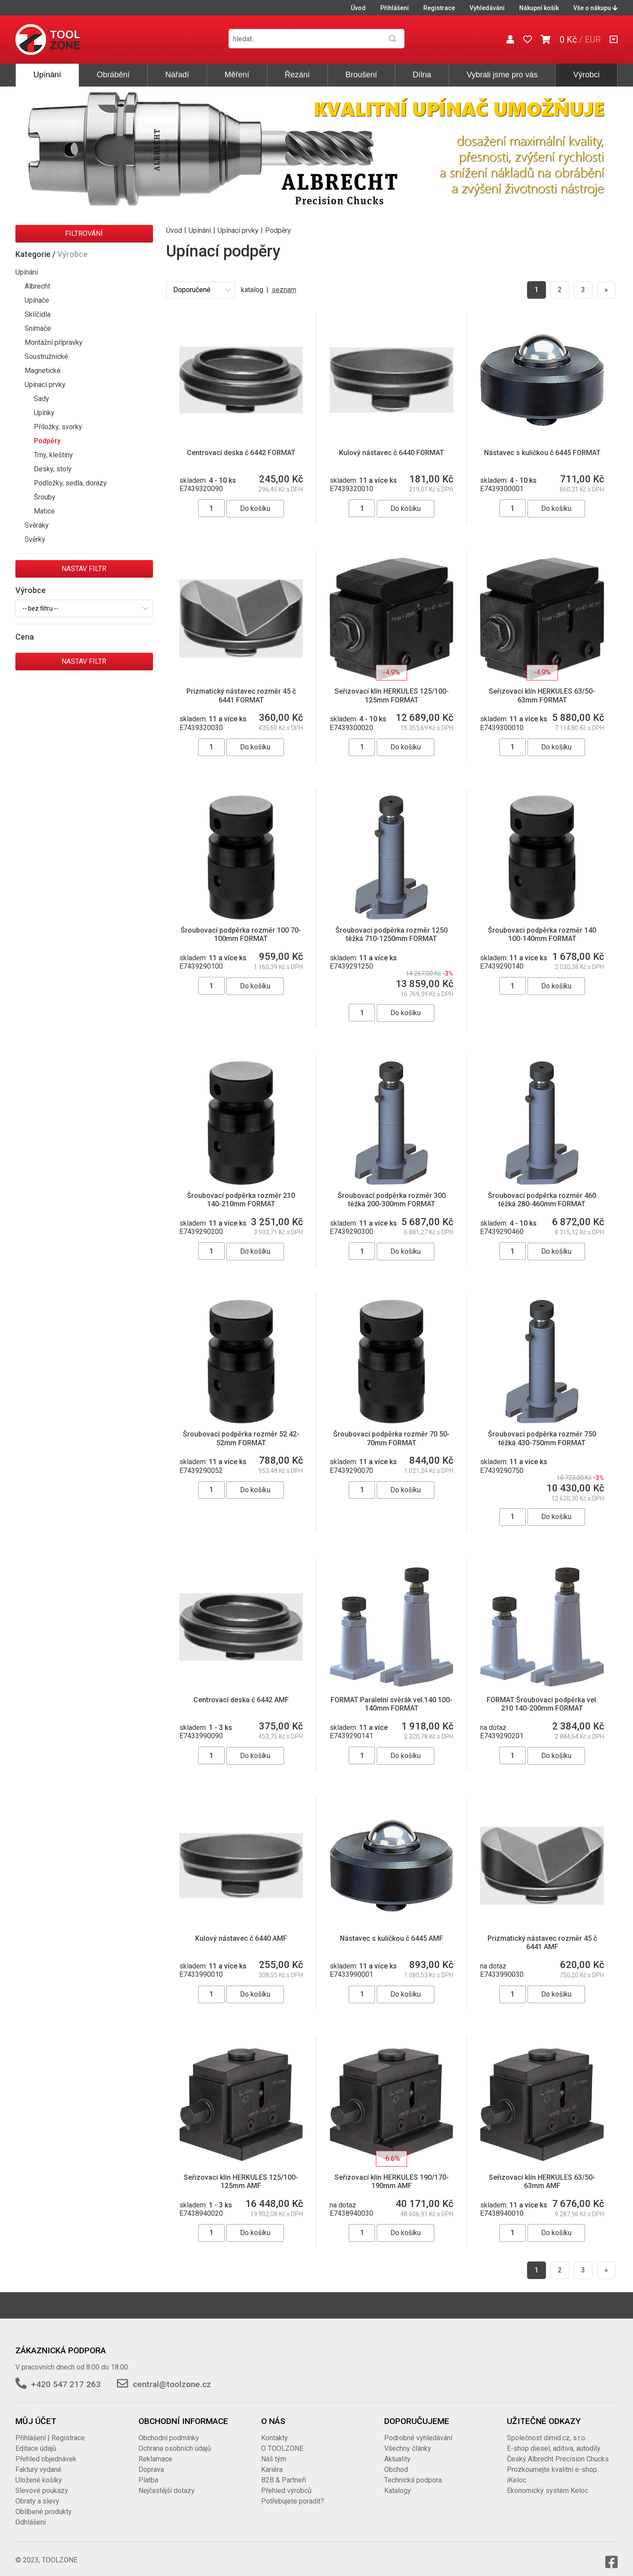 The image size is (633, 2576). What do you see at coordinates (546, 2429) in the screenshot?
I see `Společnost dimid.cz, s.r.o.` at bounding box center [546, 2429].